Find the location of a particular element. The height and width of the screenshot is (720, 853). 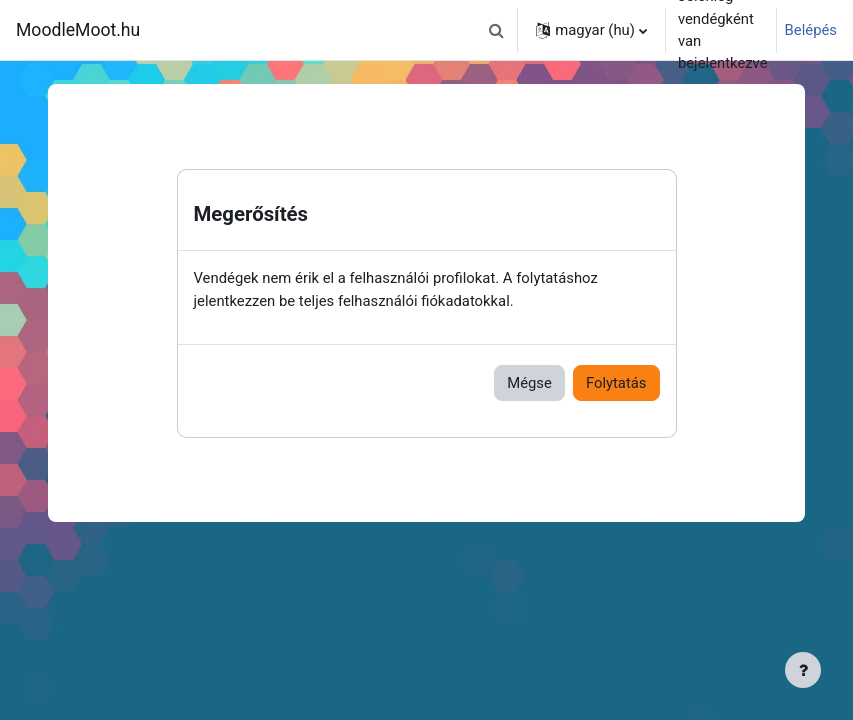

[Lábléc megjelenítése] is located at coordinates (803, 670).